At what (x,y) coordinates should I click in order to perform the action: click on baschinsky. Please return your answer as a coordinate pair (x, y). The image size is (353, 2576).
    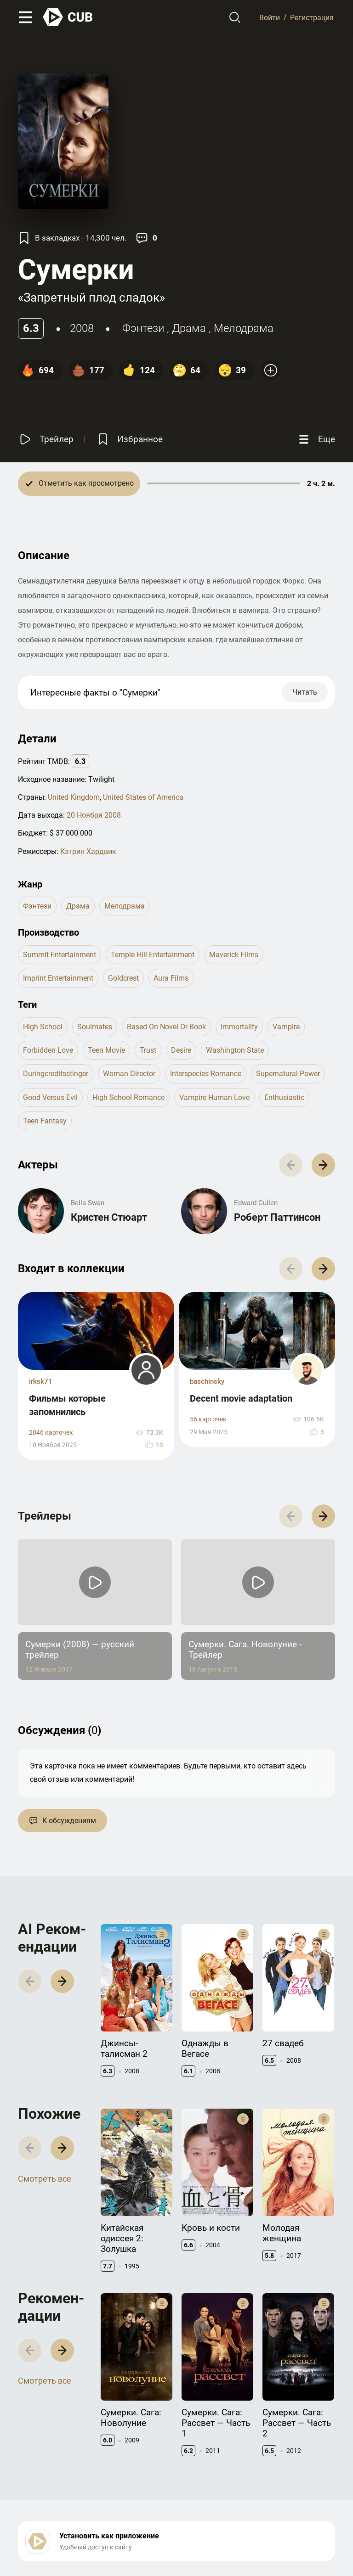
    Looking at the image, I should click on (207, 1381).